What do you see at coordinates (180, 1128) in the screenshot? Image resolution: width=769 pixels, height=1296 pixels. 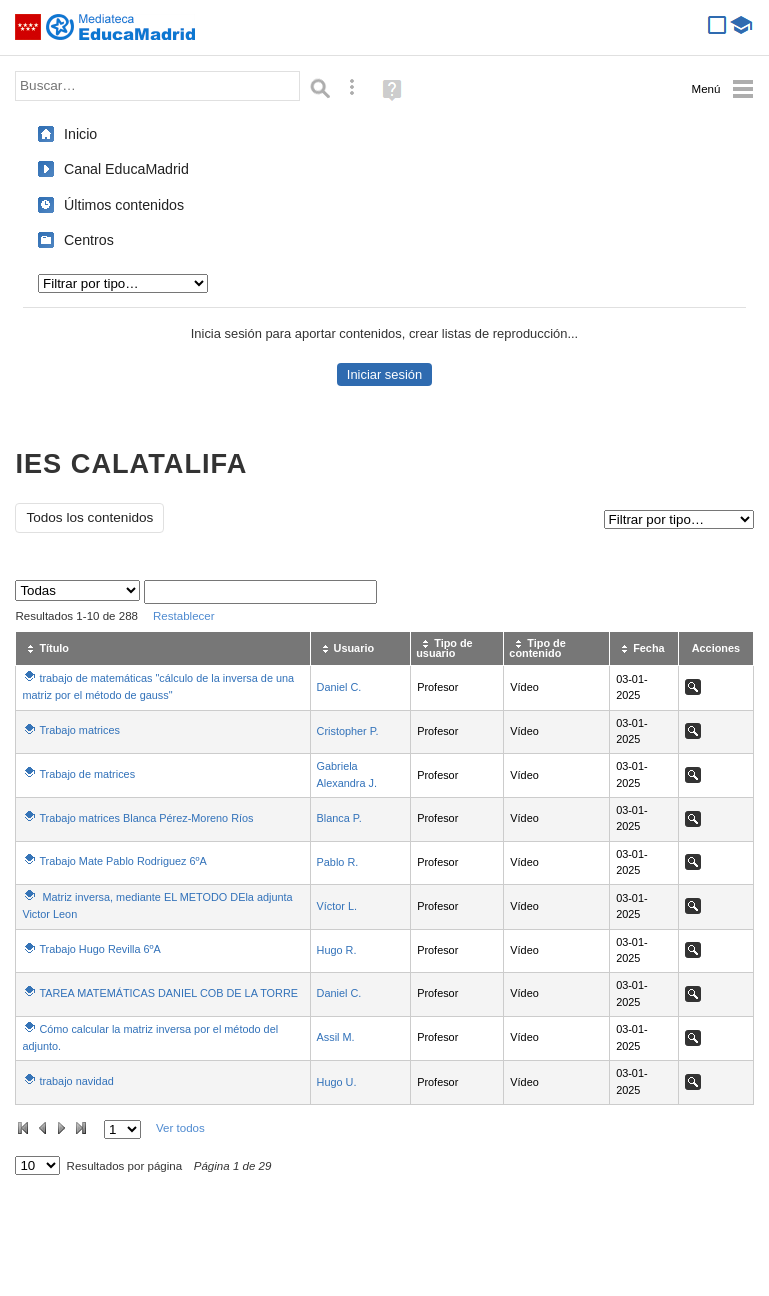 I see `Ver todos` at bounding box center [180, 1128].